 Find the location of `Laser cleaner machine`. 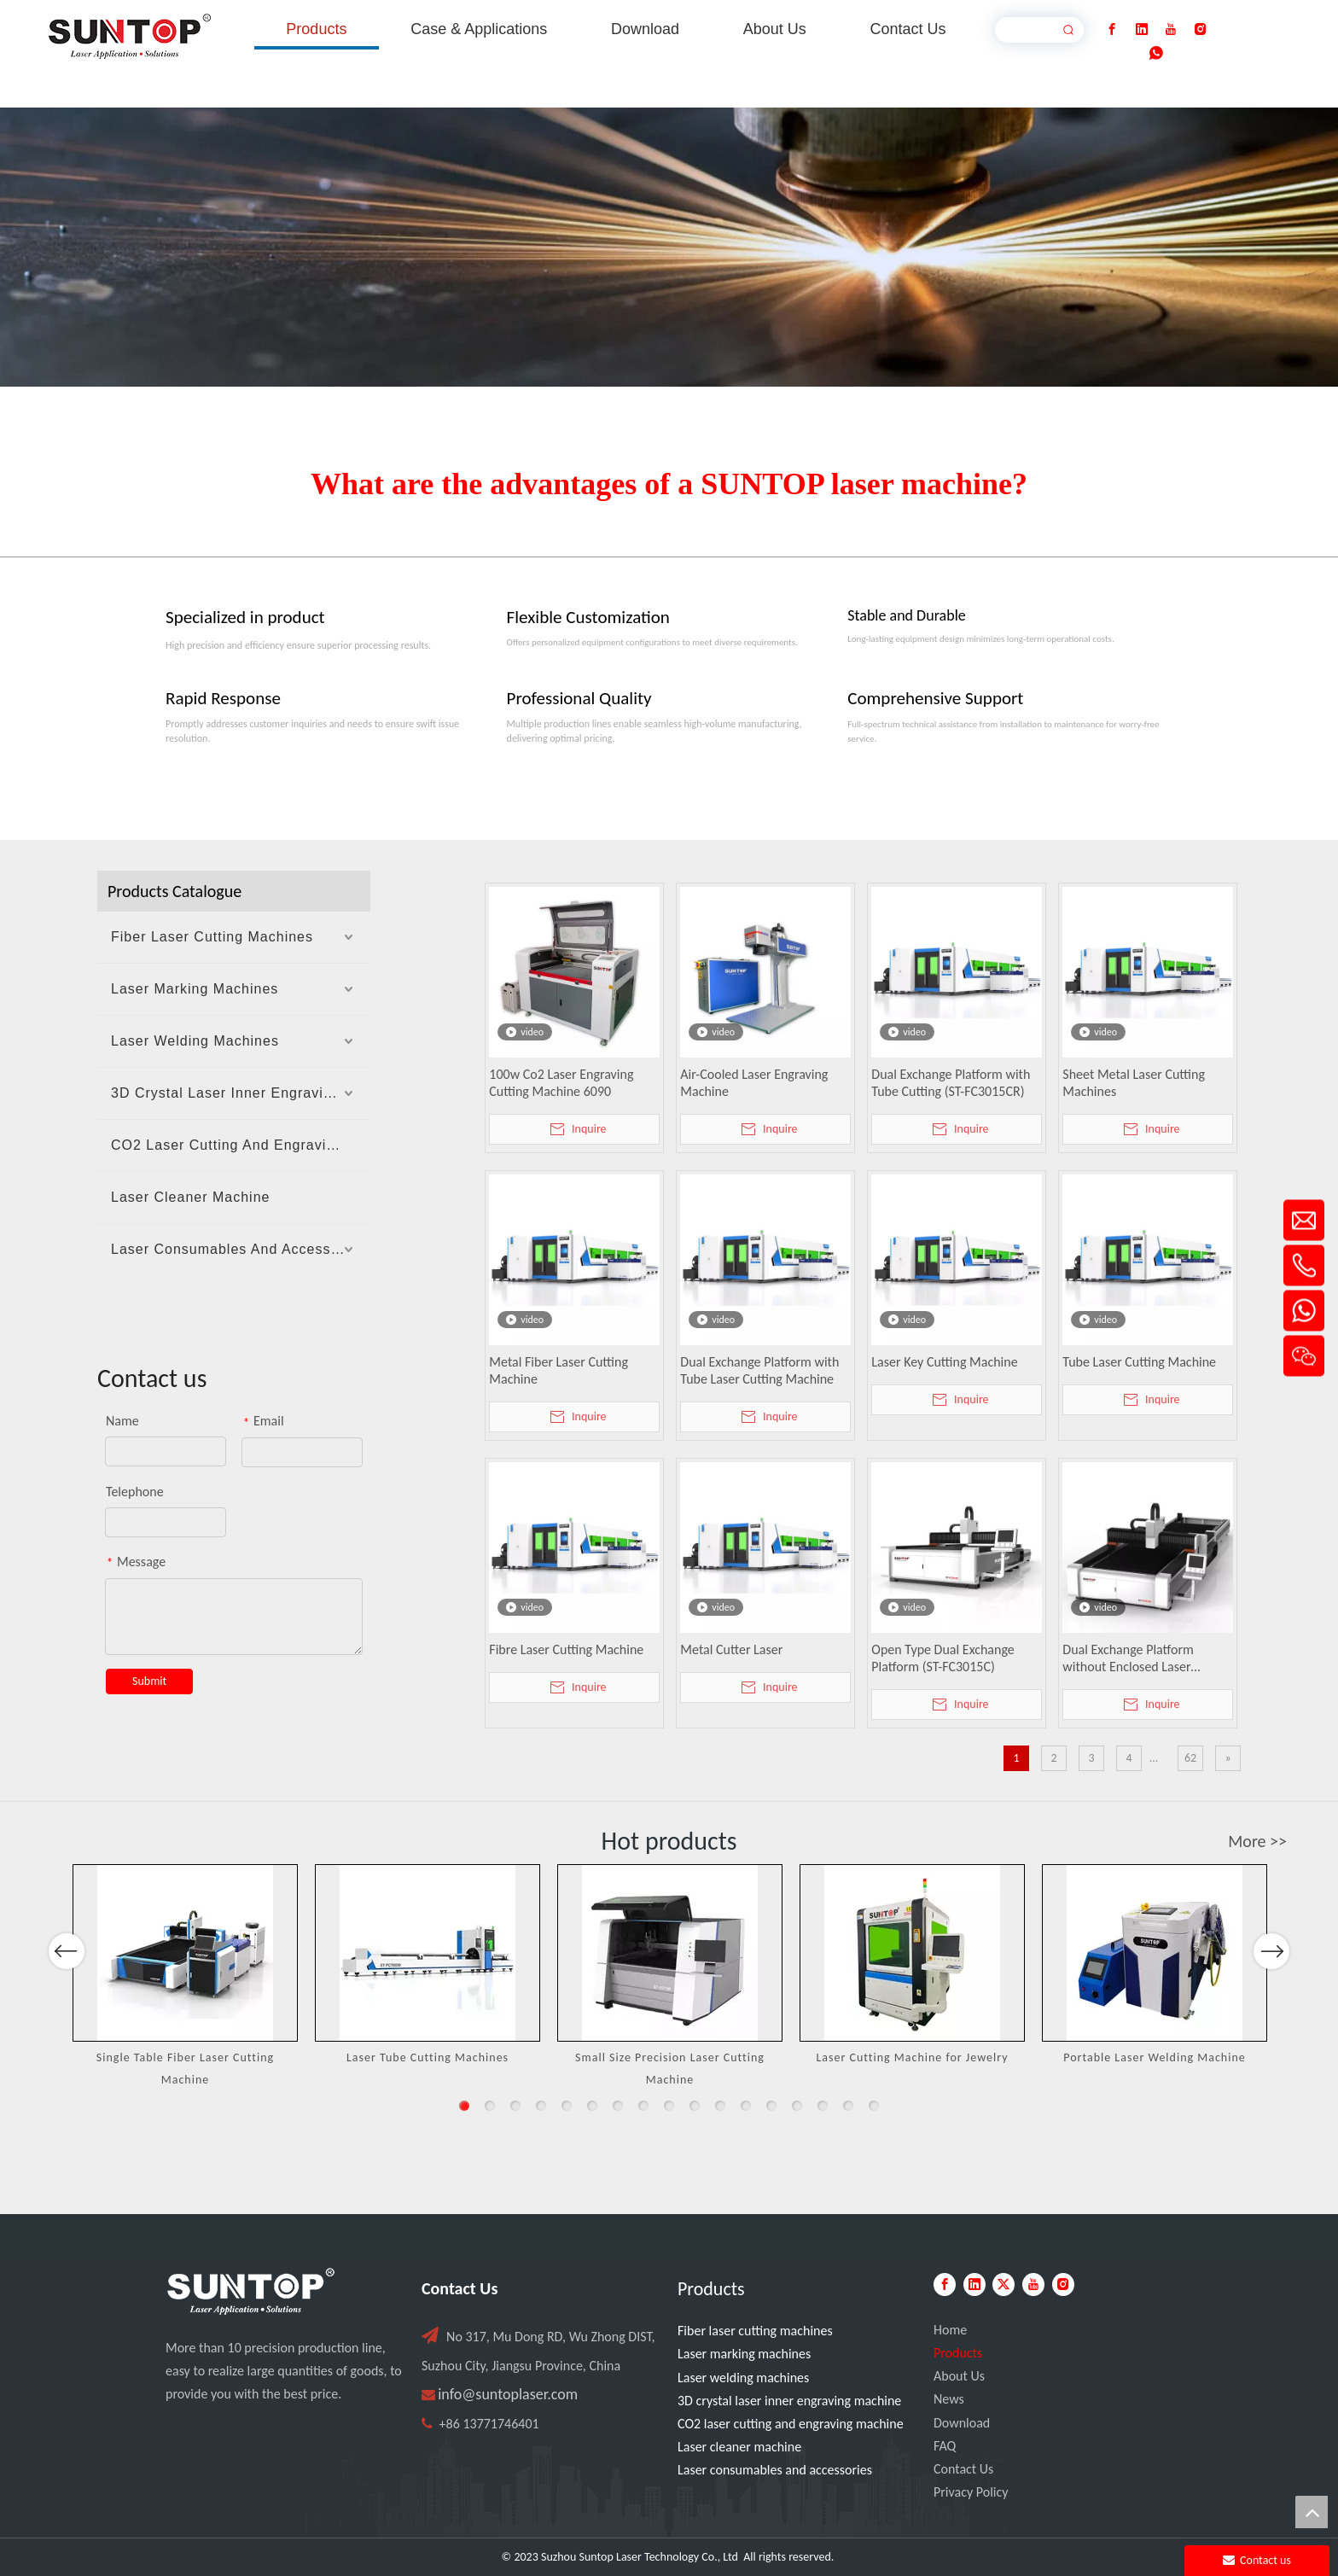

Laser cleaner machine is located at coordinates (739, 2447).